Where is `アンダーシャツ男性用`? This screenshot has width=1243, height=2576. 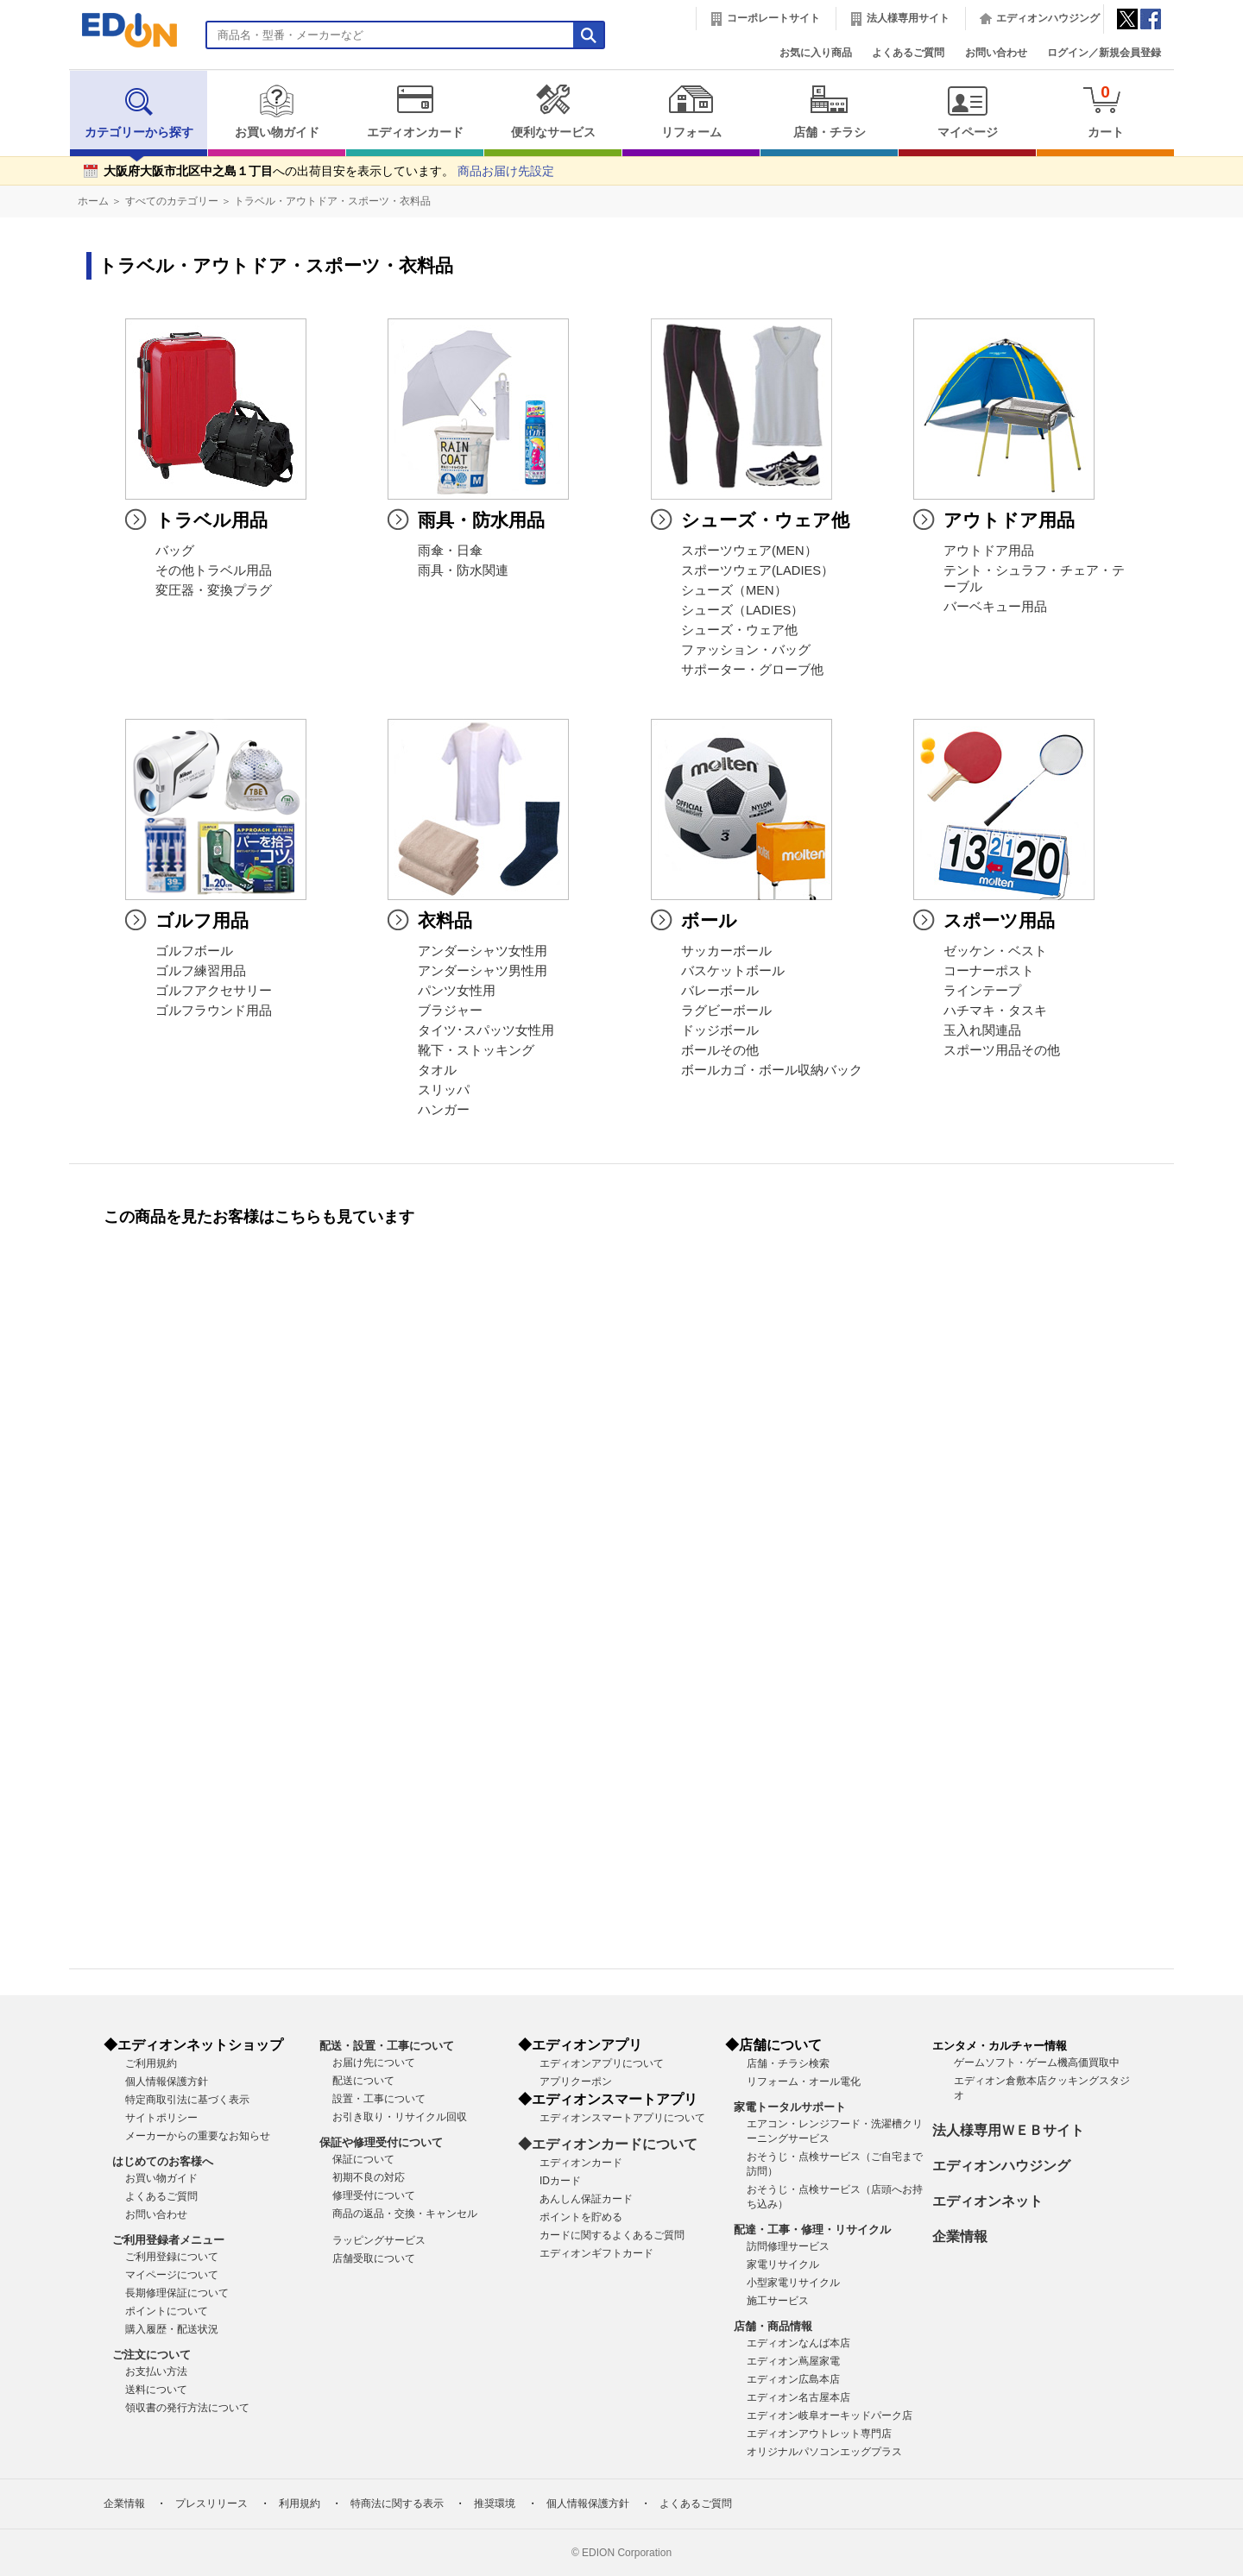
アンダーシャツ男性用 is located at coordinates (482, 971).